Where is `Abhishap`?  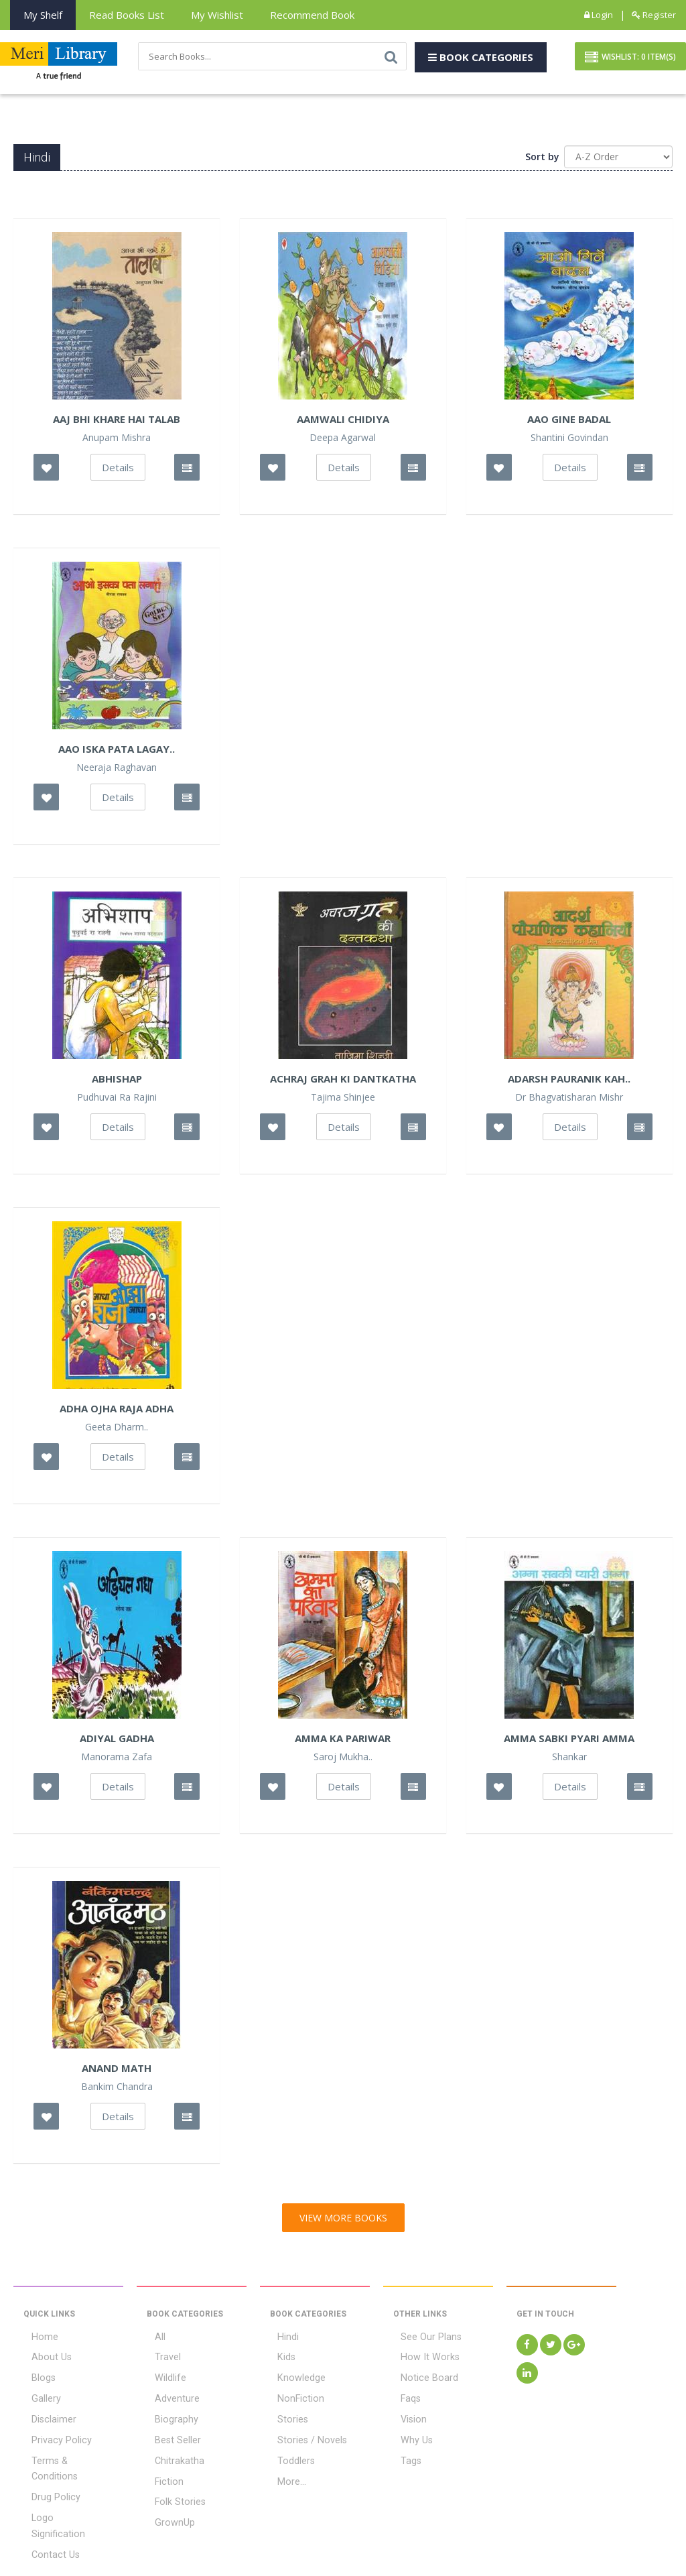 Abhishap is located at coordinates (117, 1081).